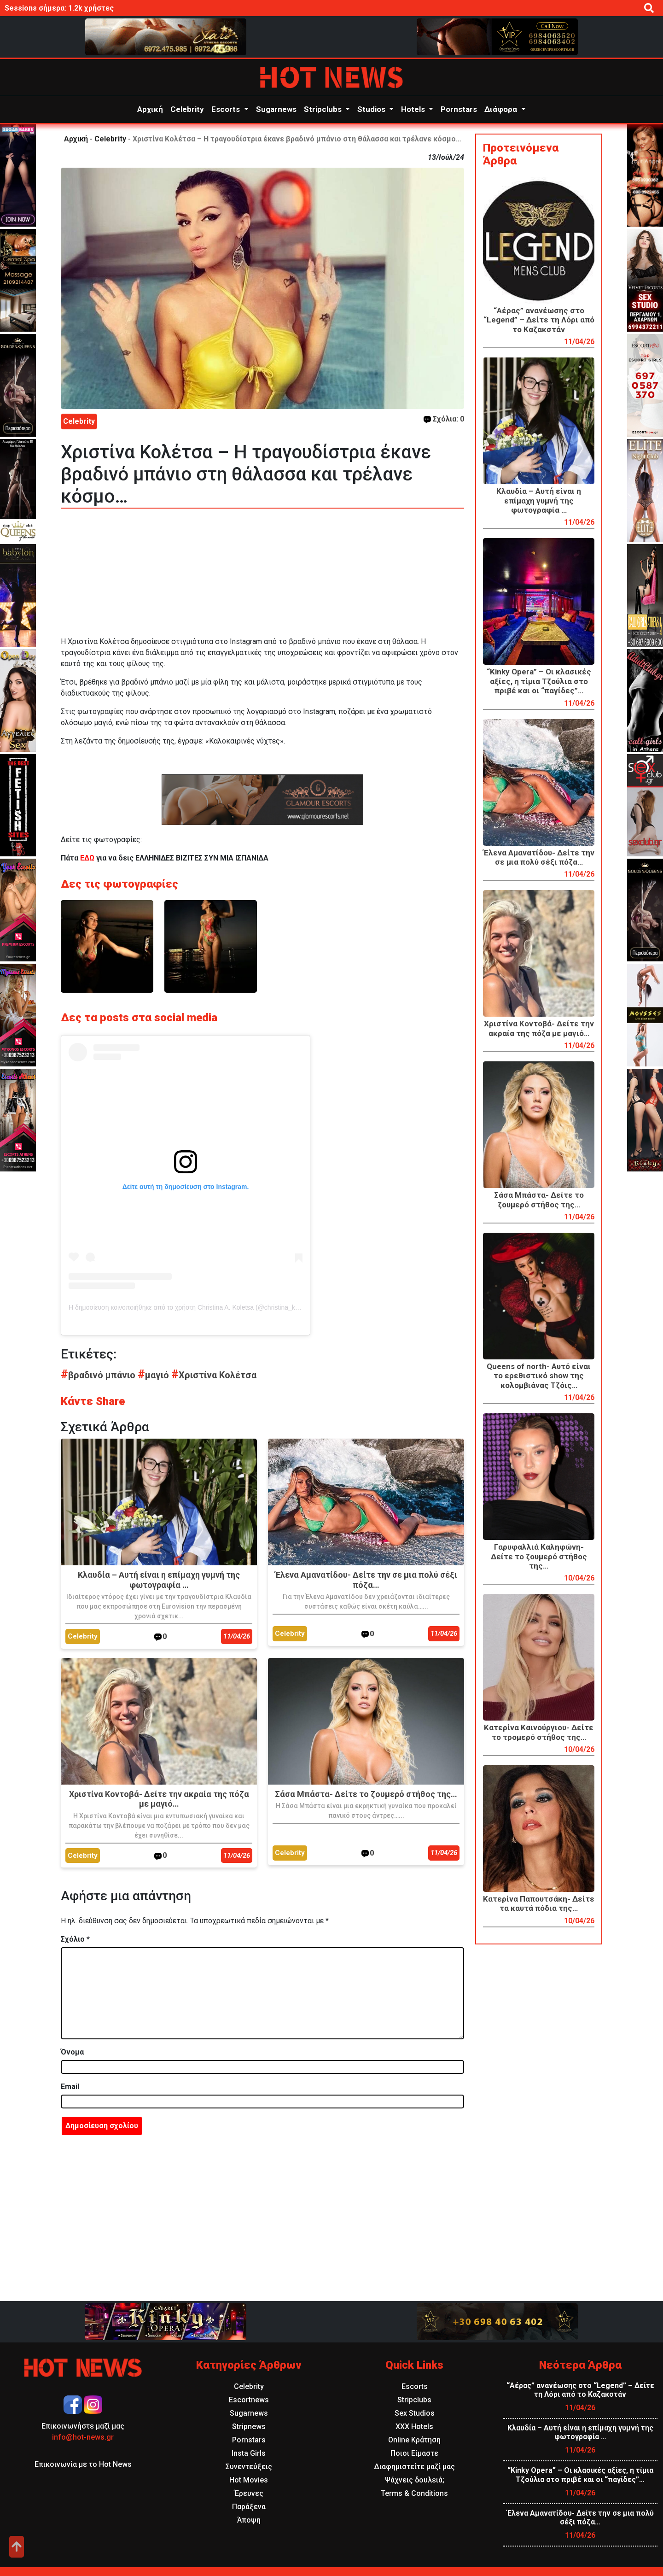 The width and height of the screenshot is (663, 2576). I want to click on Διαφημιστείτε μαζί μας, so click(414, 2466).